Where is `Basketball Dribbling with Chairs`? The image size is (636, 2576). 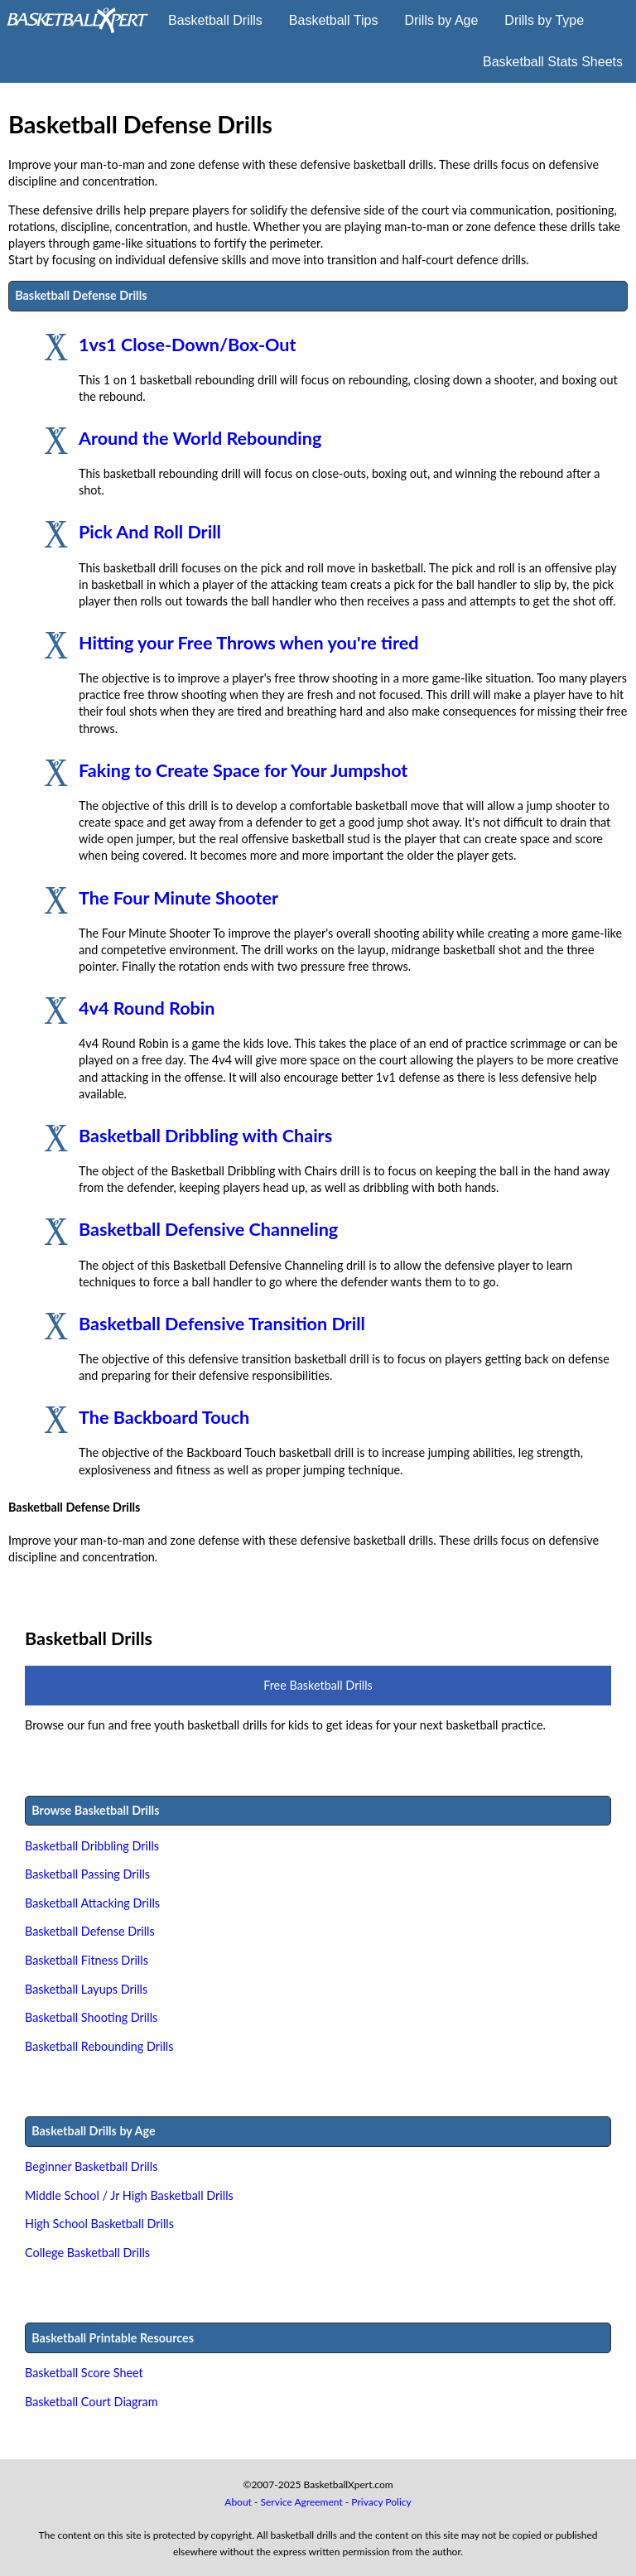
Basketball Dribbling with Chairs is located at coordinates (205, 1135).